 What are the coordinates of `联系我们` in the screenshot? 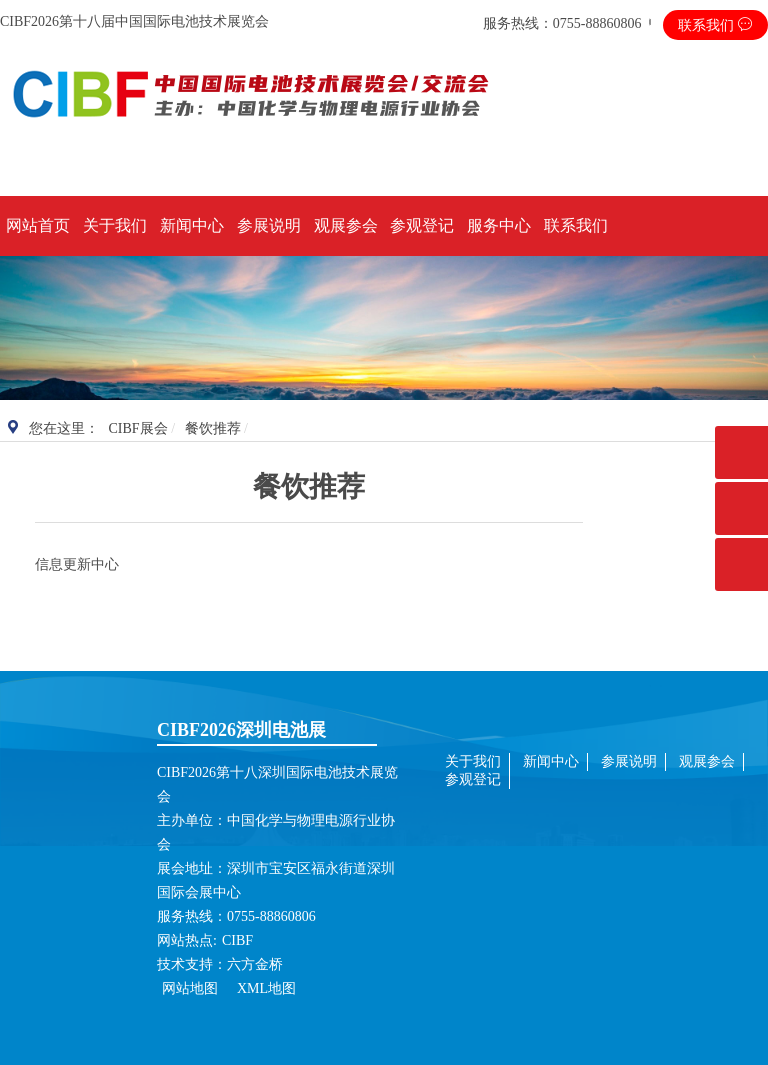 It's located at (716, 25).